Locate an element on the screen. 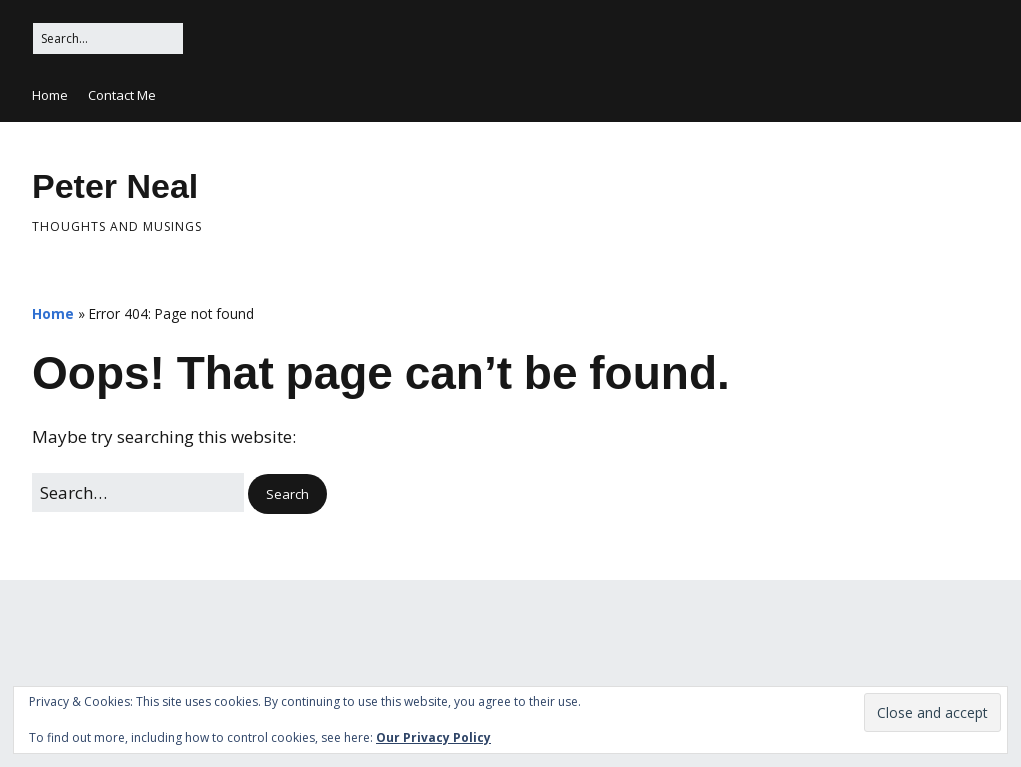  Home is located at coordinates (50, 95).